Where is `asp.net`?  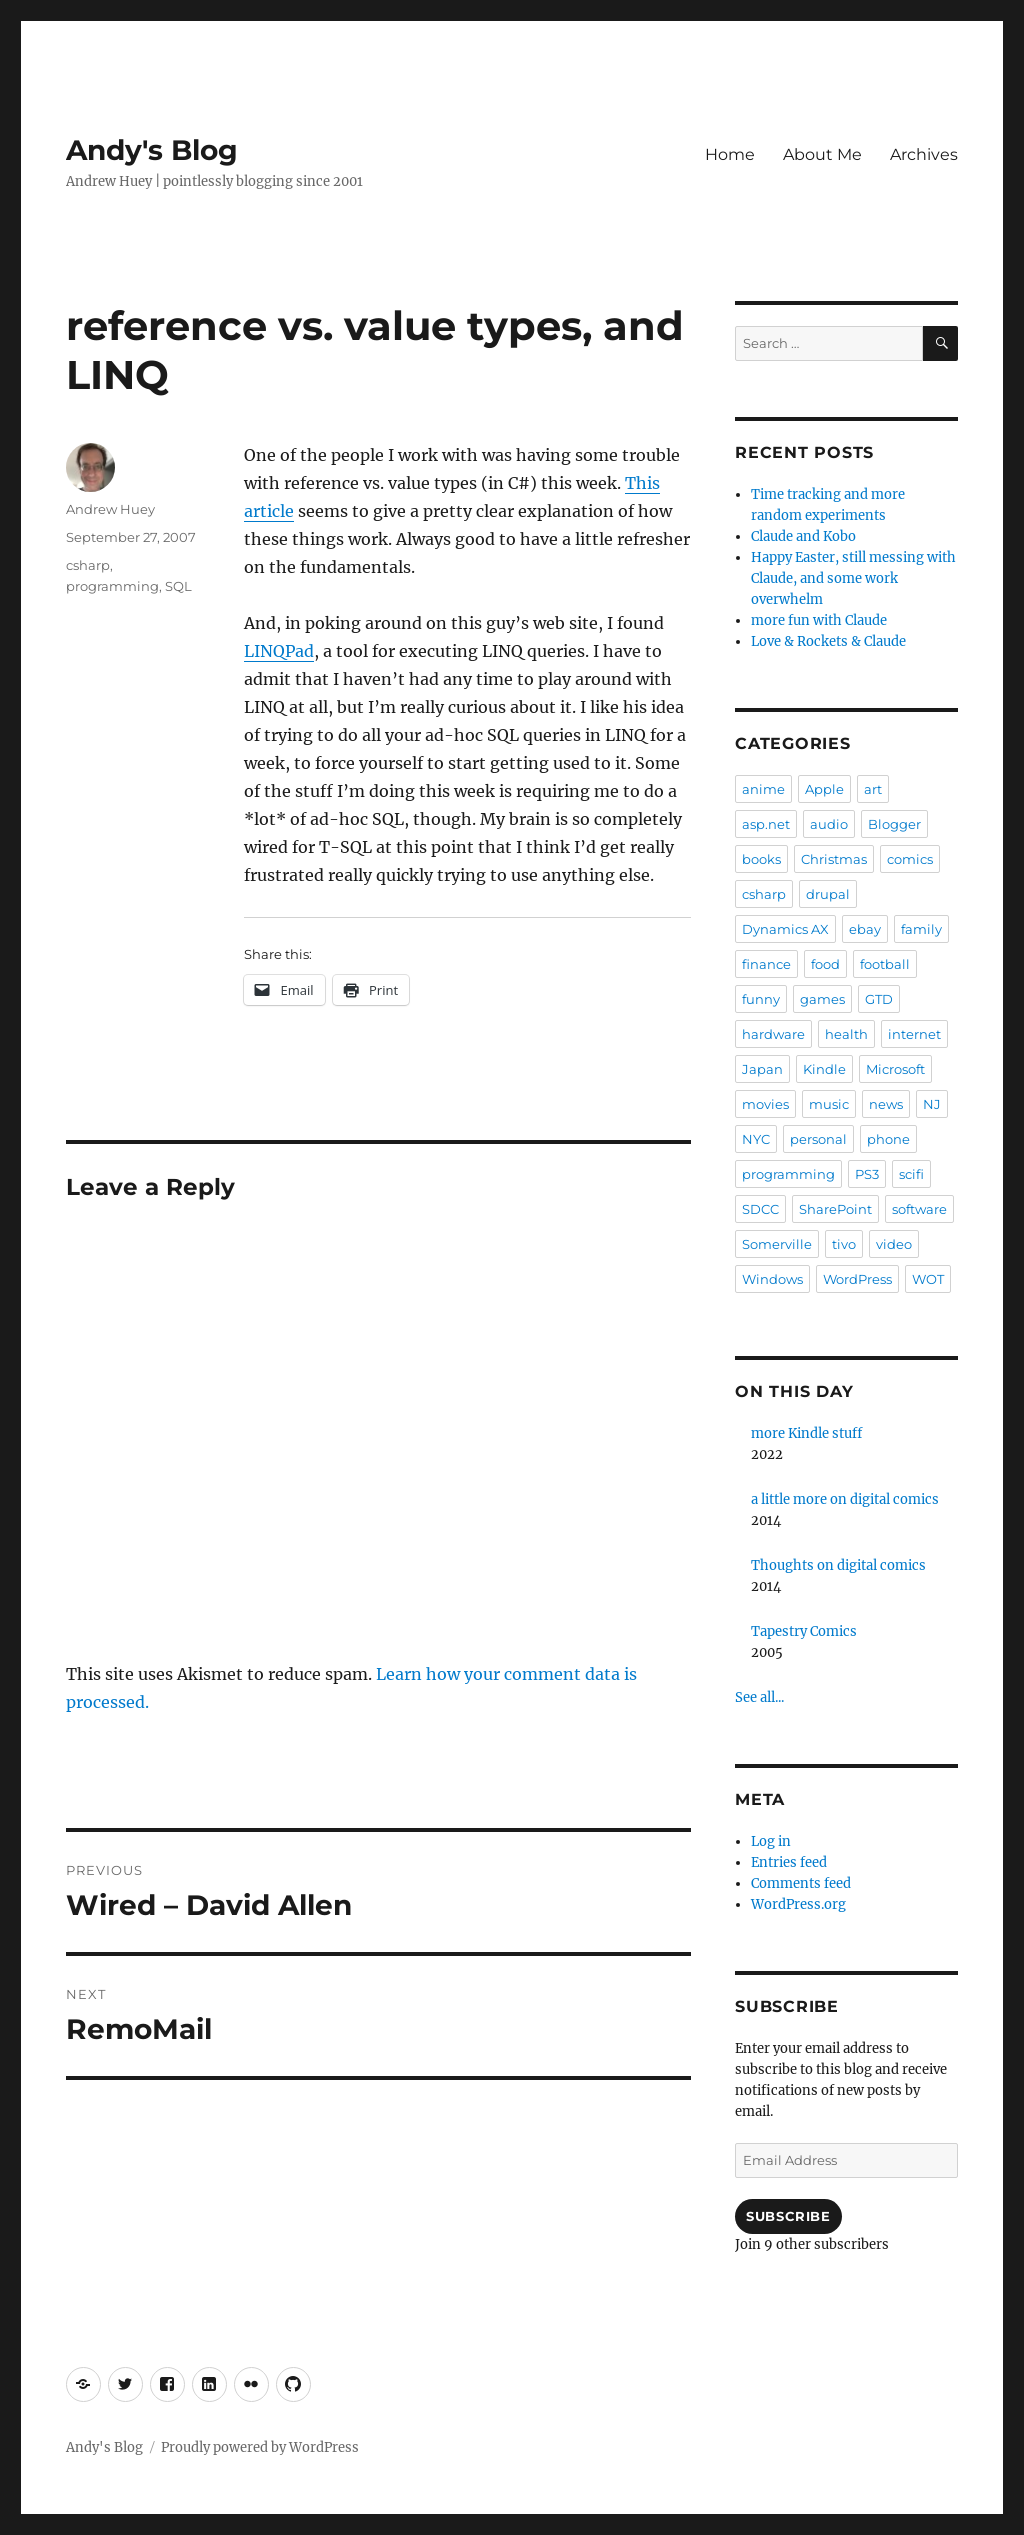 asp.net is located at coordinates (766, 824).